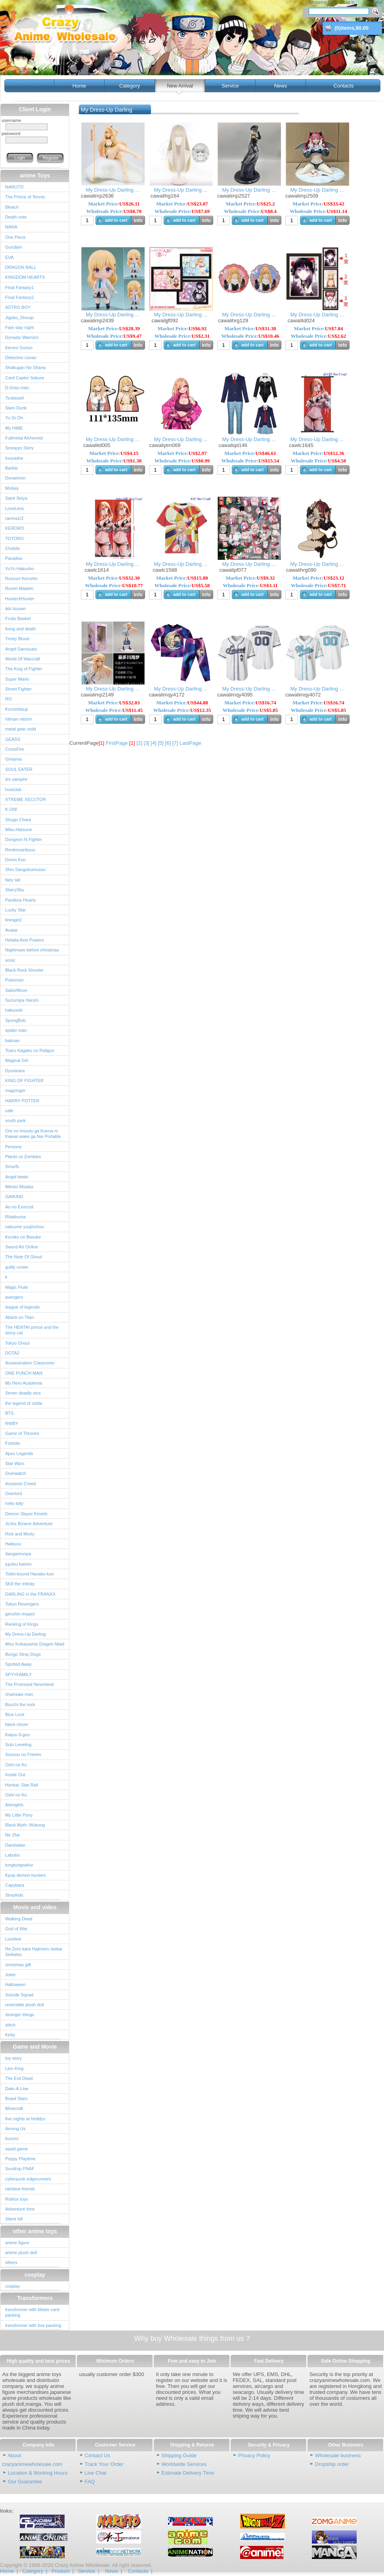 Image resolution: width=384 pixels, height=2576 pixels. I want to click on Dandadan, so click(15, 1845).